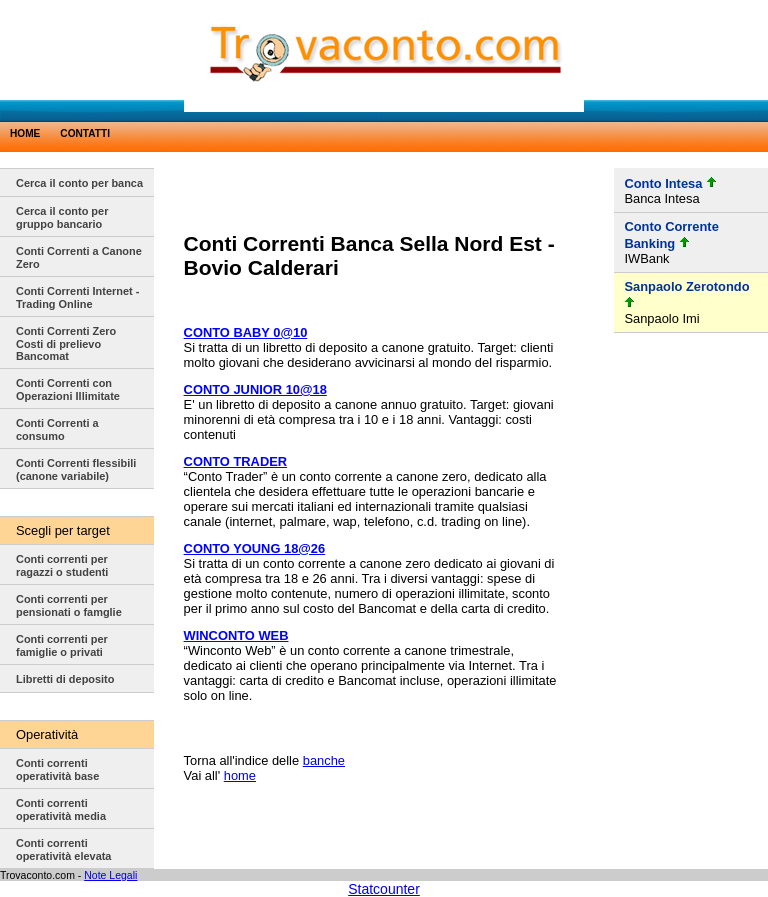  Describe the element at coordinates (25, 133) in the screenshot. I see `HOME` at that location.